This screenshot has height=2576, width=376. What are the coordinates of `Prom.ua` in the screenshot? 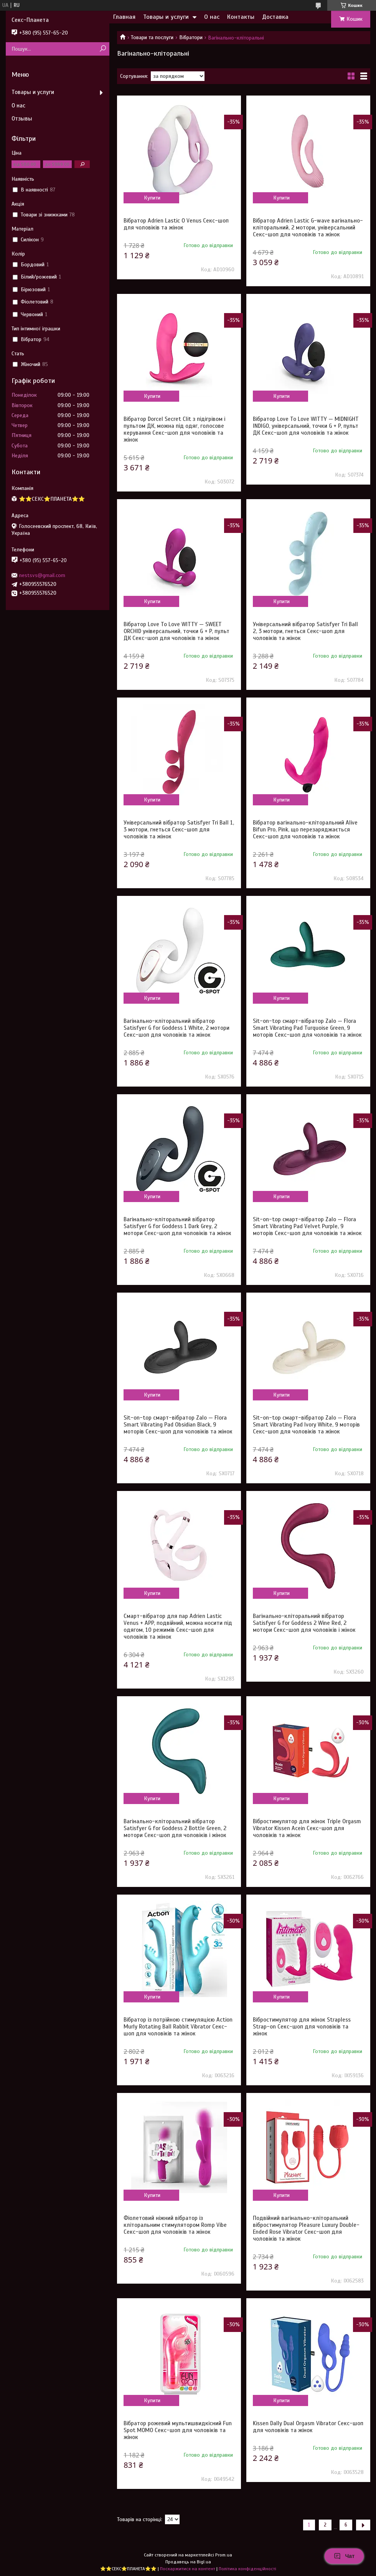 It's located at (223, 2555).